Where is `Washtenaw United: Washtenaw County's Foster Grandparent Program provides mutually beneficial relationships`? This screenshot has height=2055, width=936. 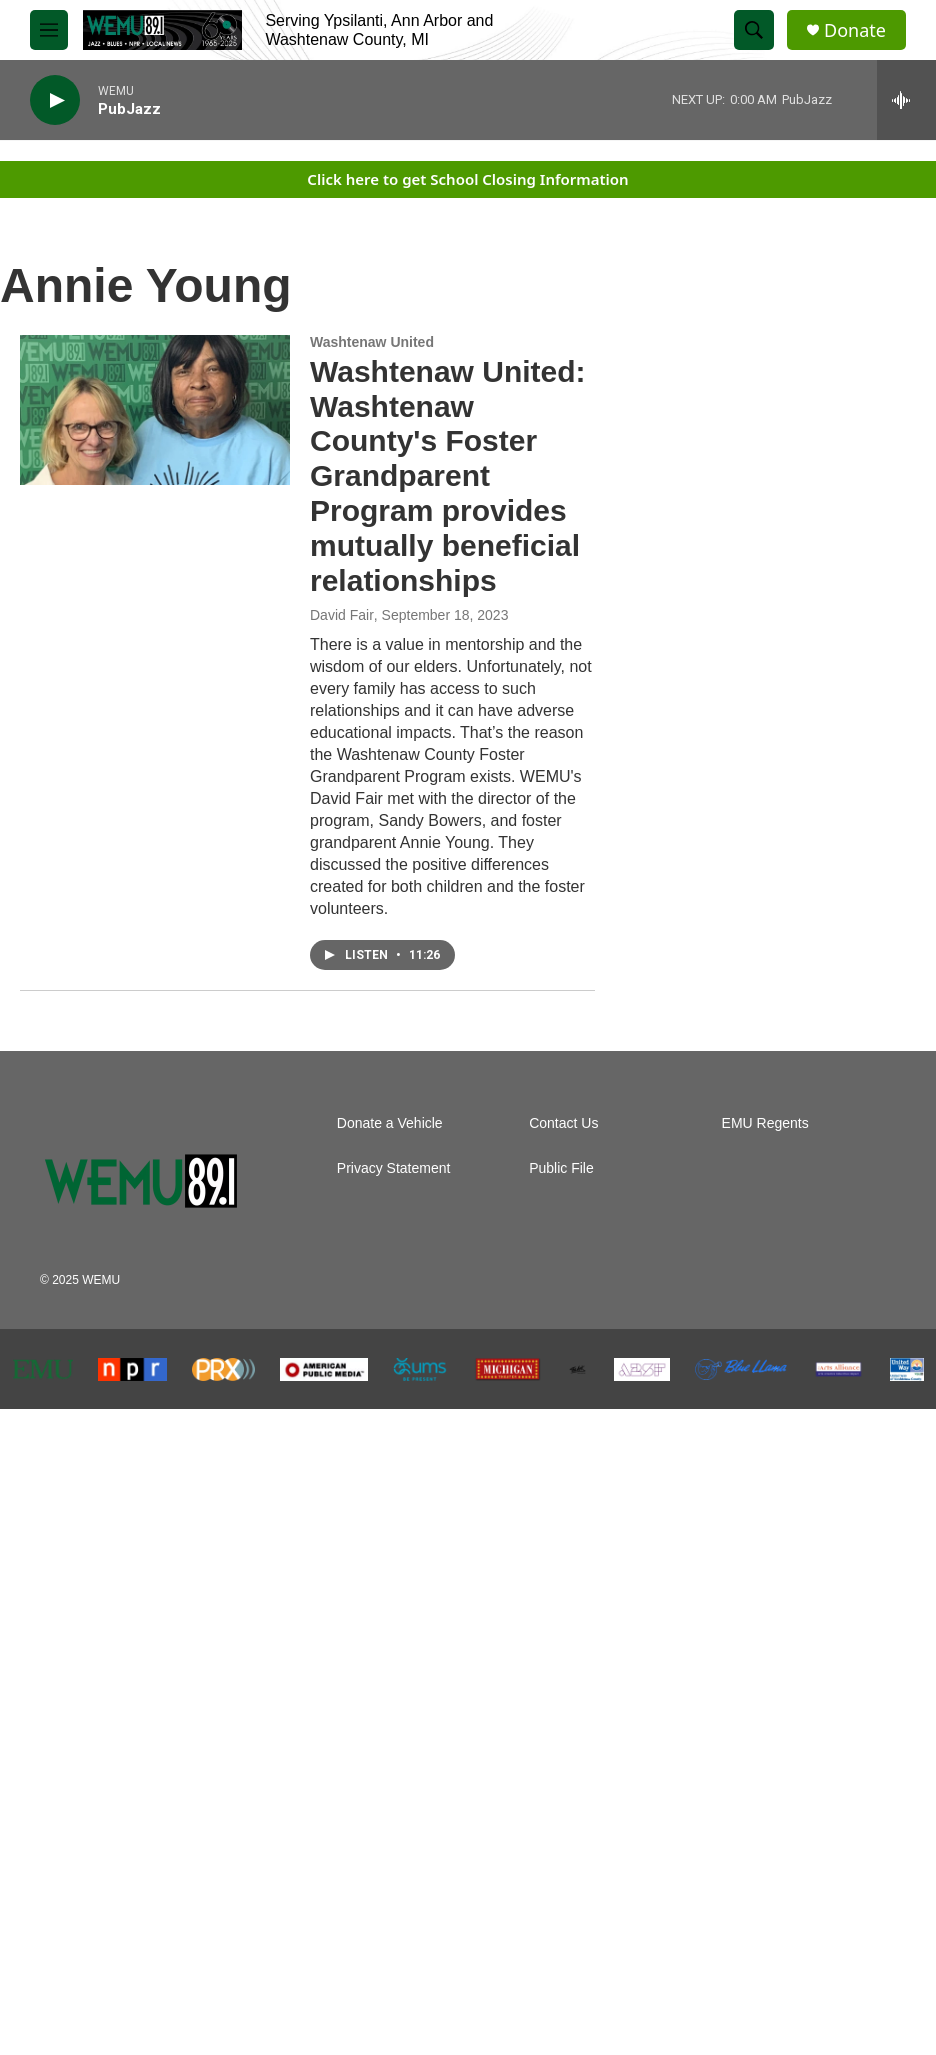 Washtenaw United: Washtenaw County's Foster Grandparent Program provides mutually beneficial relationships is located at coordinates (448, 476).